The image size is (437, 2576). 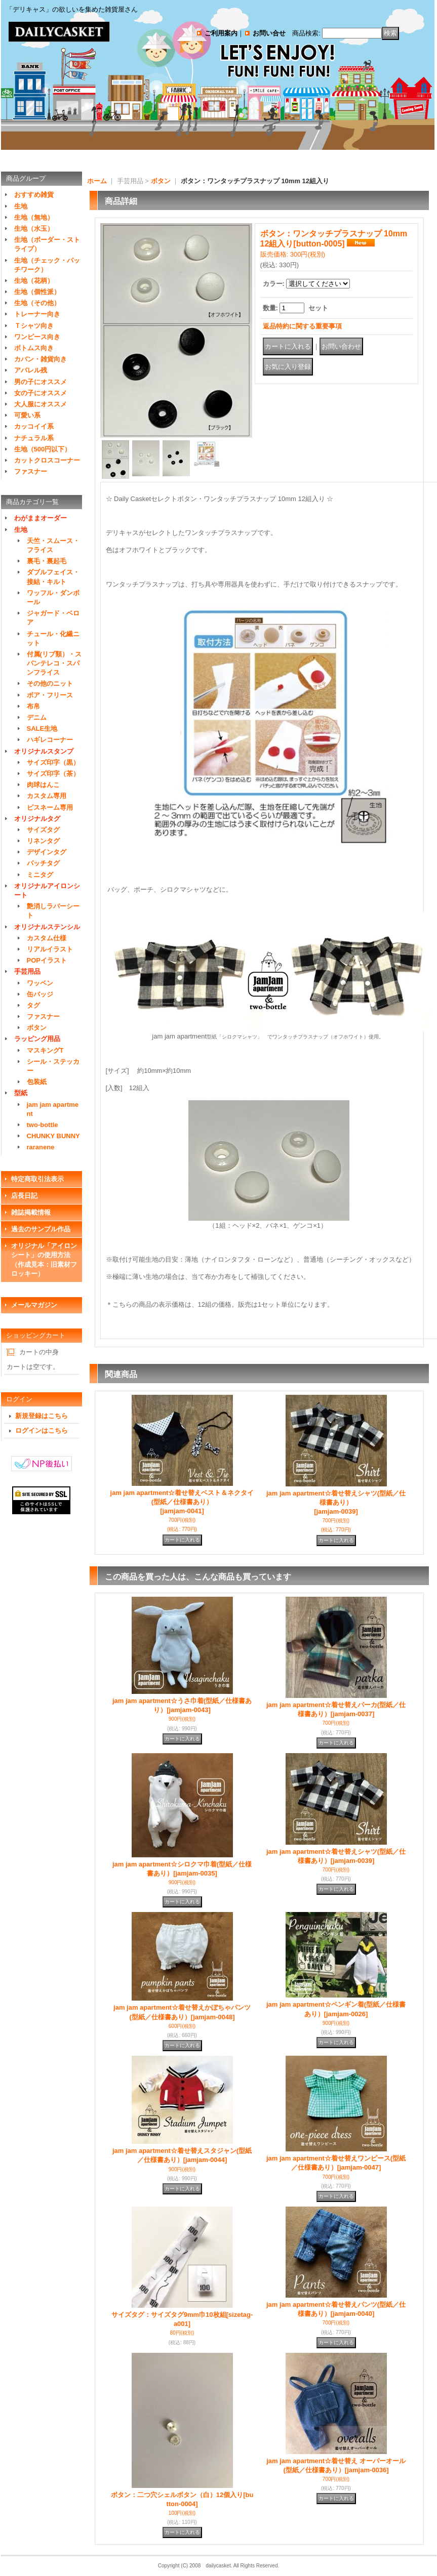 I want to click on ボタン, so click(x=37, y=1027).